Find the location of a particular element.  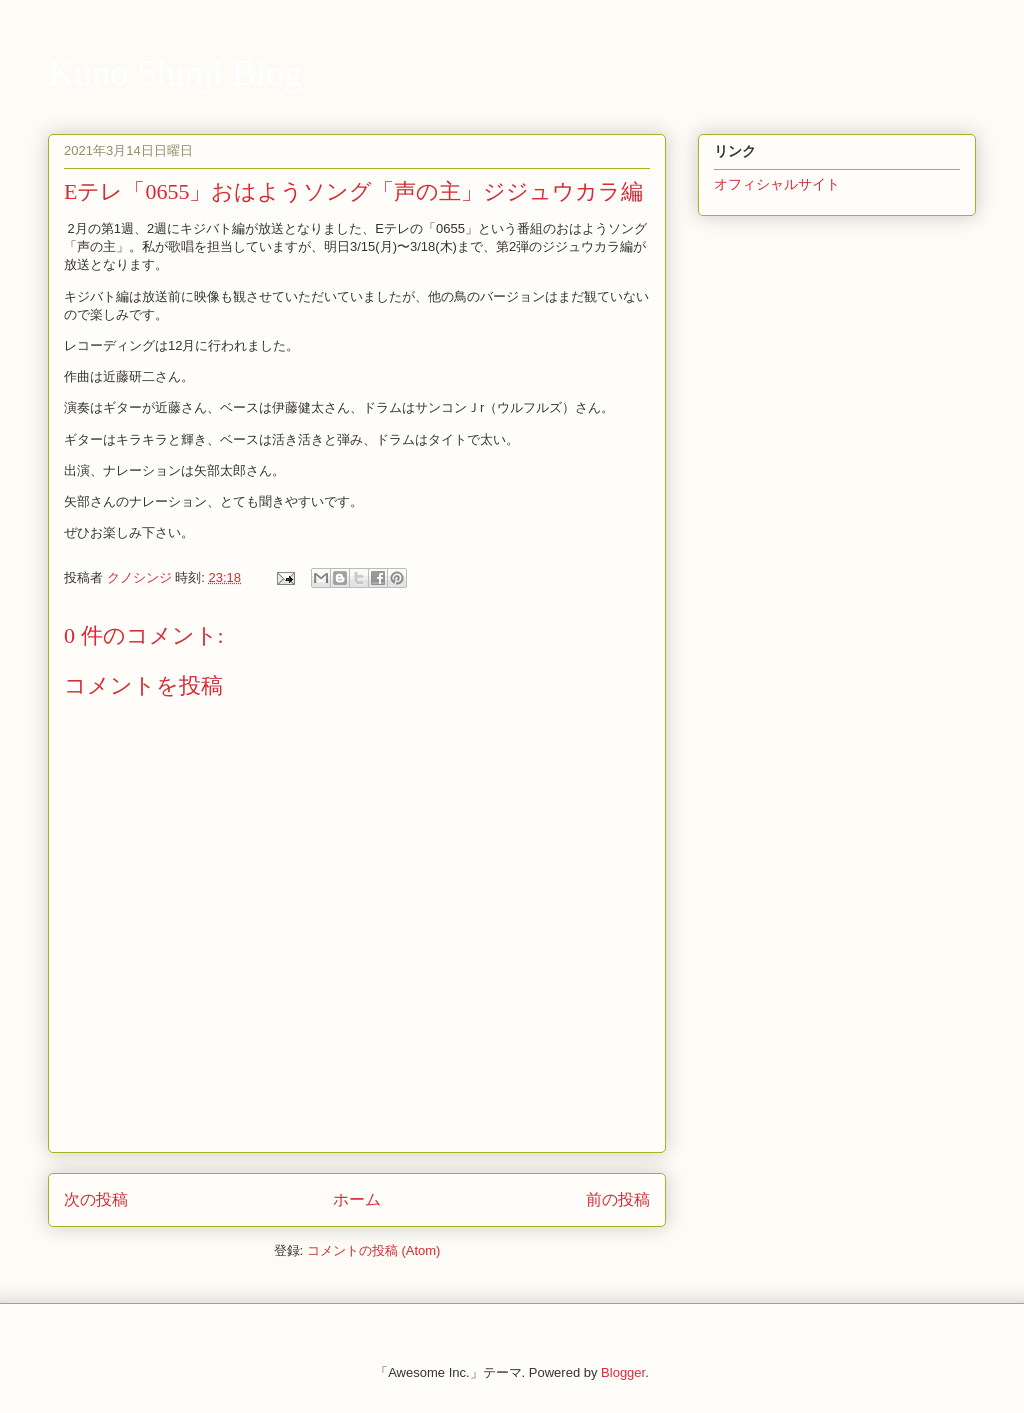

前の投稿 is located at coordinates (618, 1199).